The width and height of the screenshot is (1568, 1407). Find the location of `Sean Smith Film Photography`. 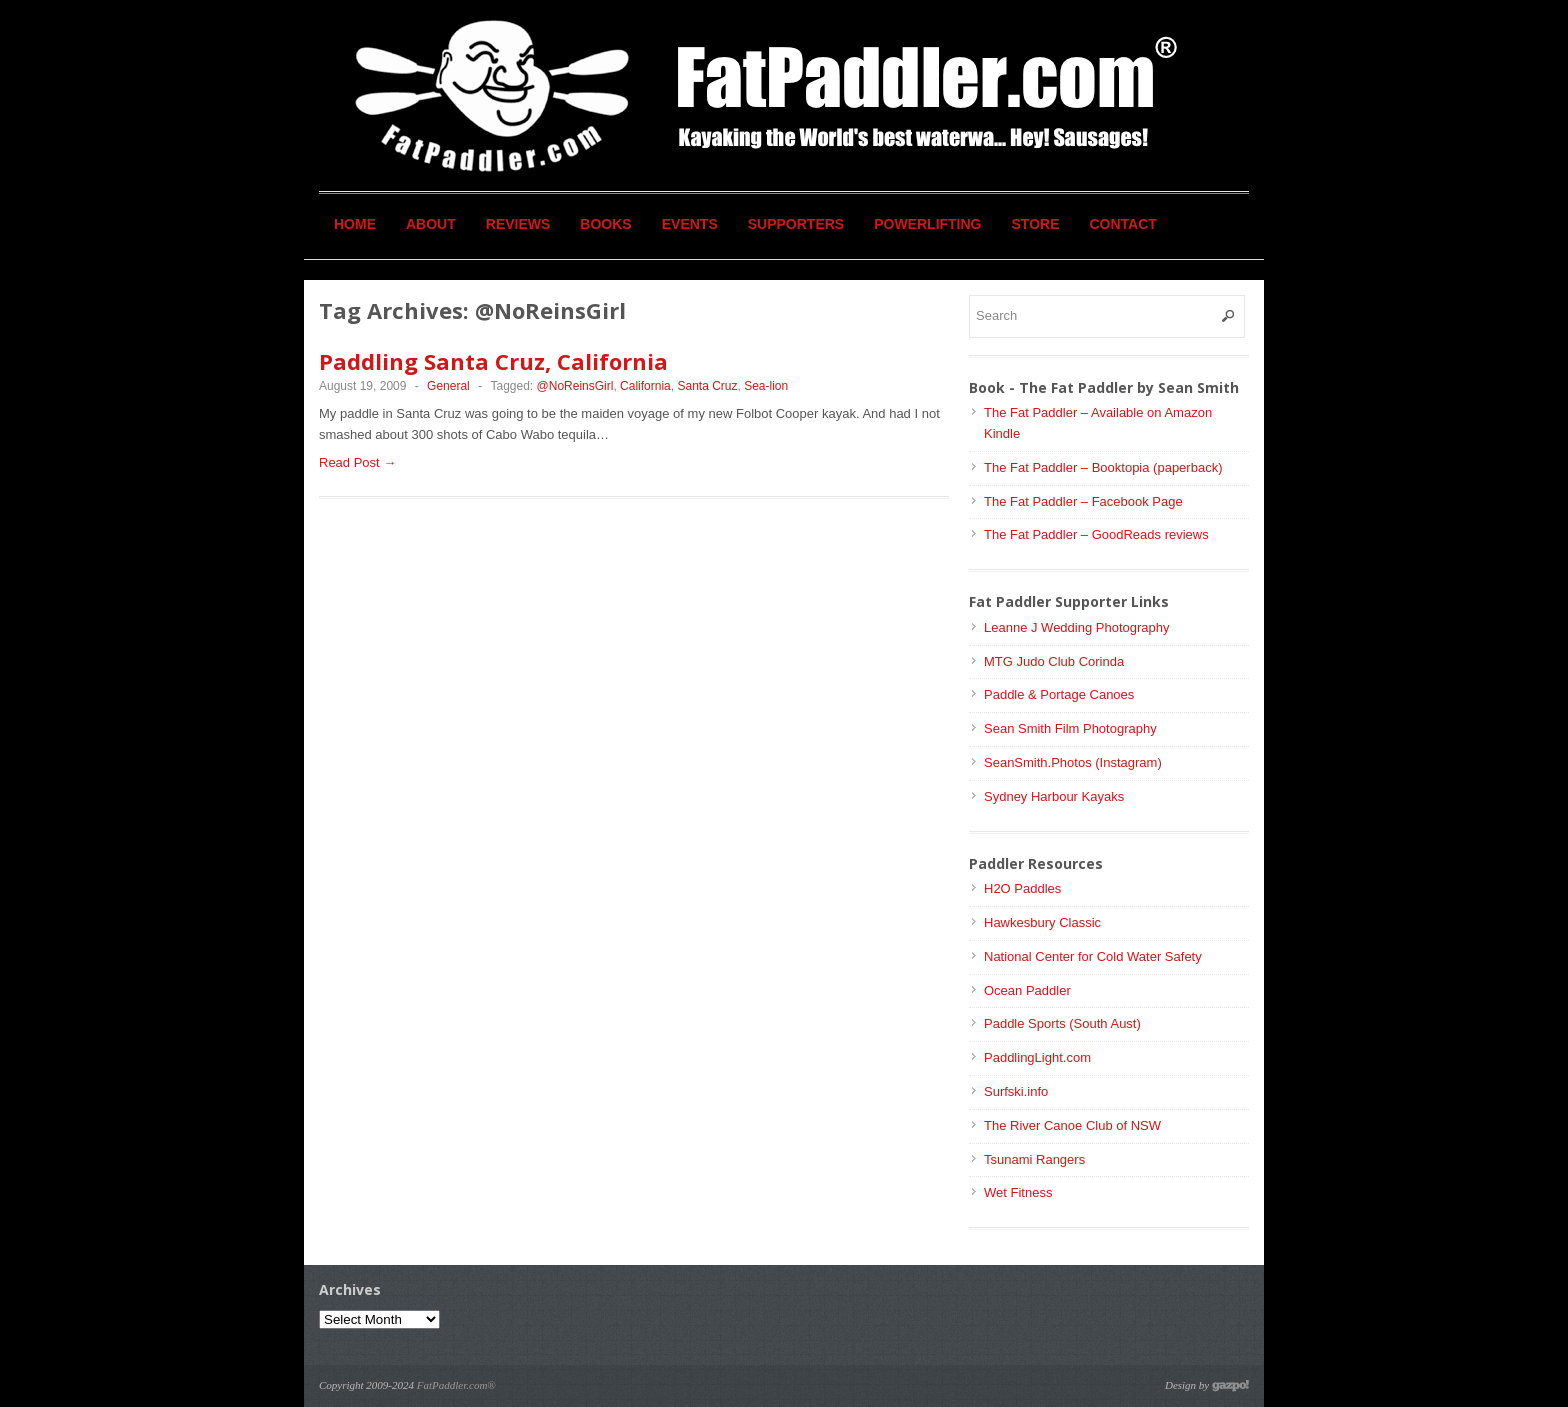

Sean Smith Film Photography is located at coordinates (1070, 728).